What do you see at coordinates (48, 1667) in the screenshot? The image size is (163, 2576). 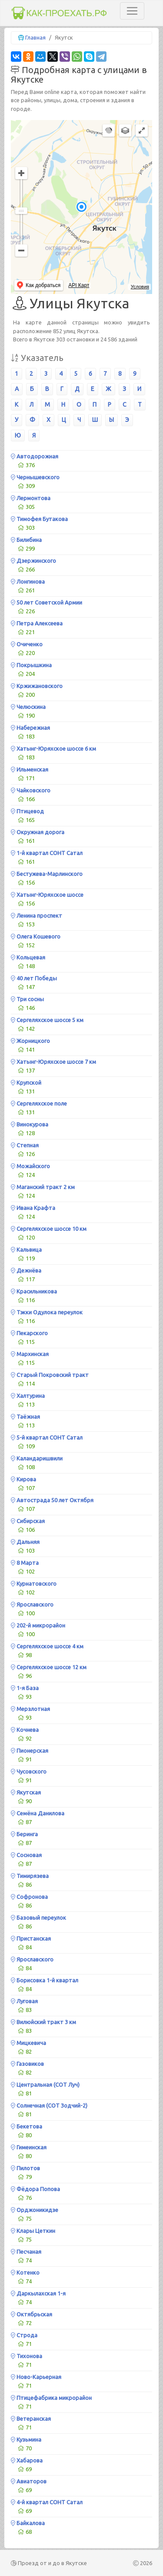 I see `Сергеляхское шоссе 12 км` at bounding box center [48, 1667].